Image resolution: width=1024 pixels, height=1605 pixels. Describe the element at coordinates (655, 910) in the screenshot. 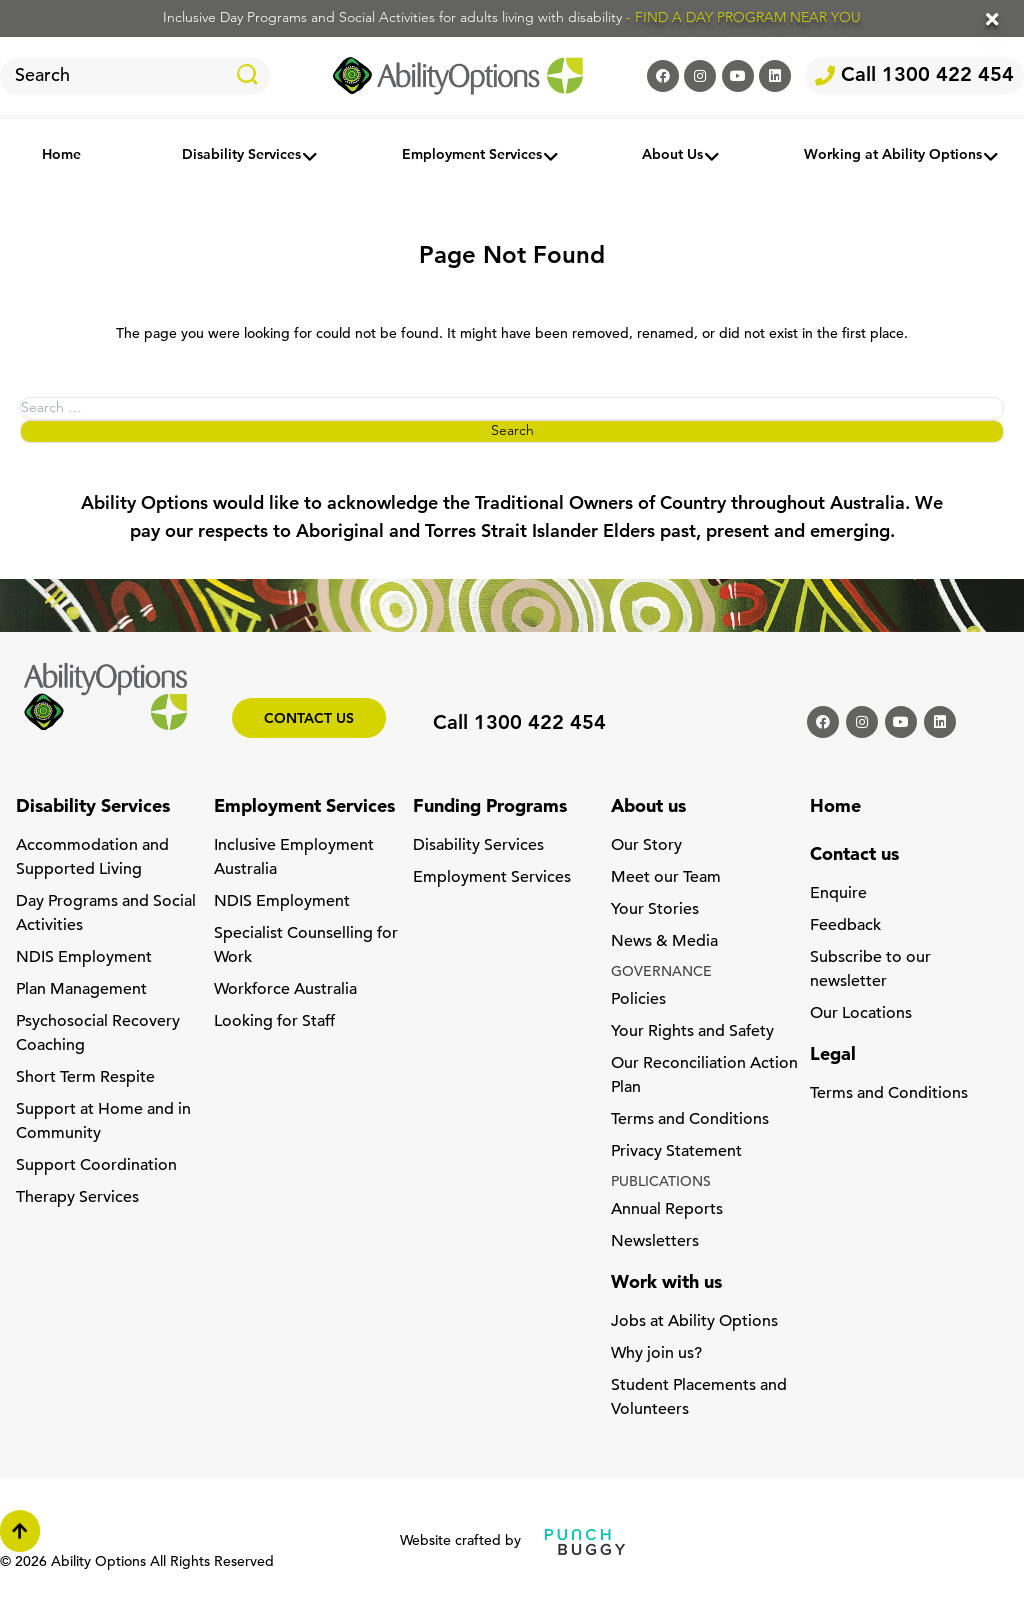

I see `Your Stories` at that location.